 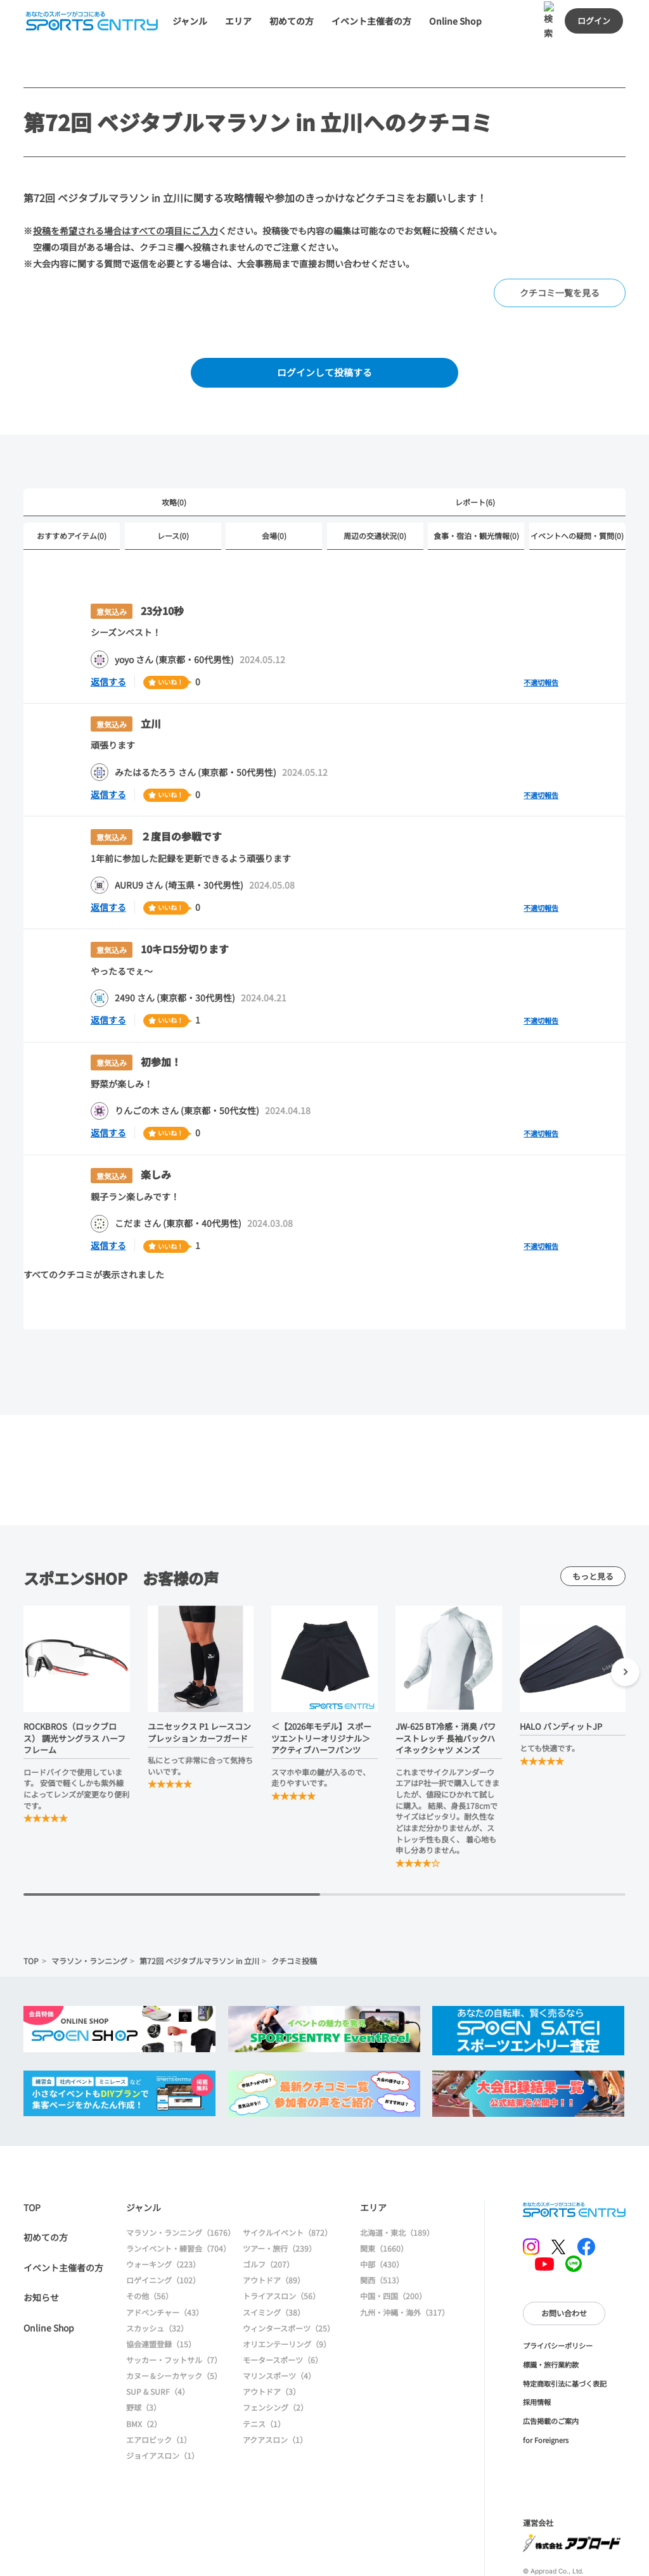 I want to click on アウトドア（3）, so click(x=271, y=2343).